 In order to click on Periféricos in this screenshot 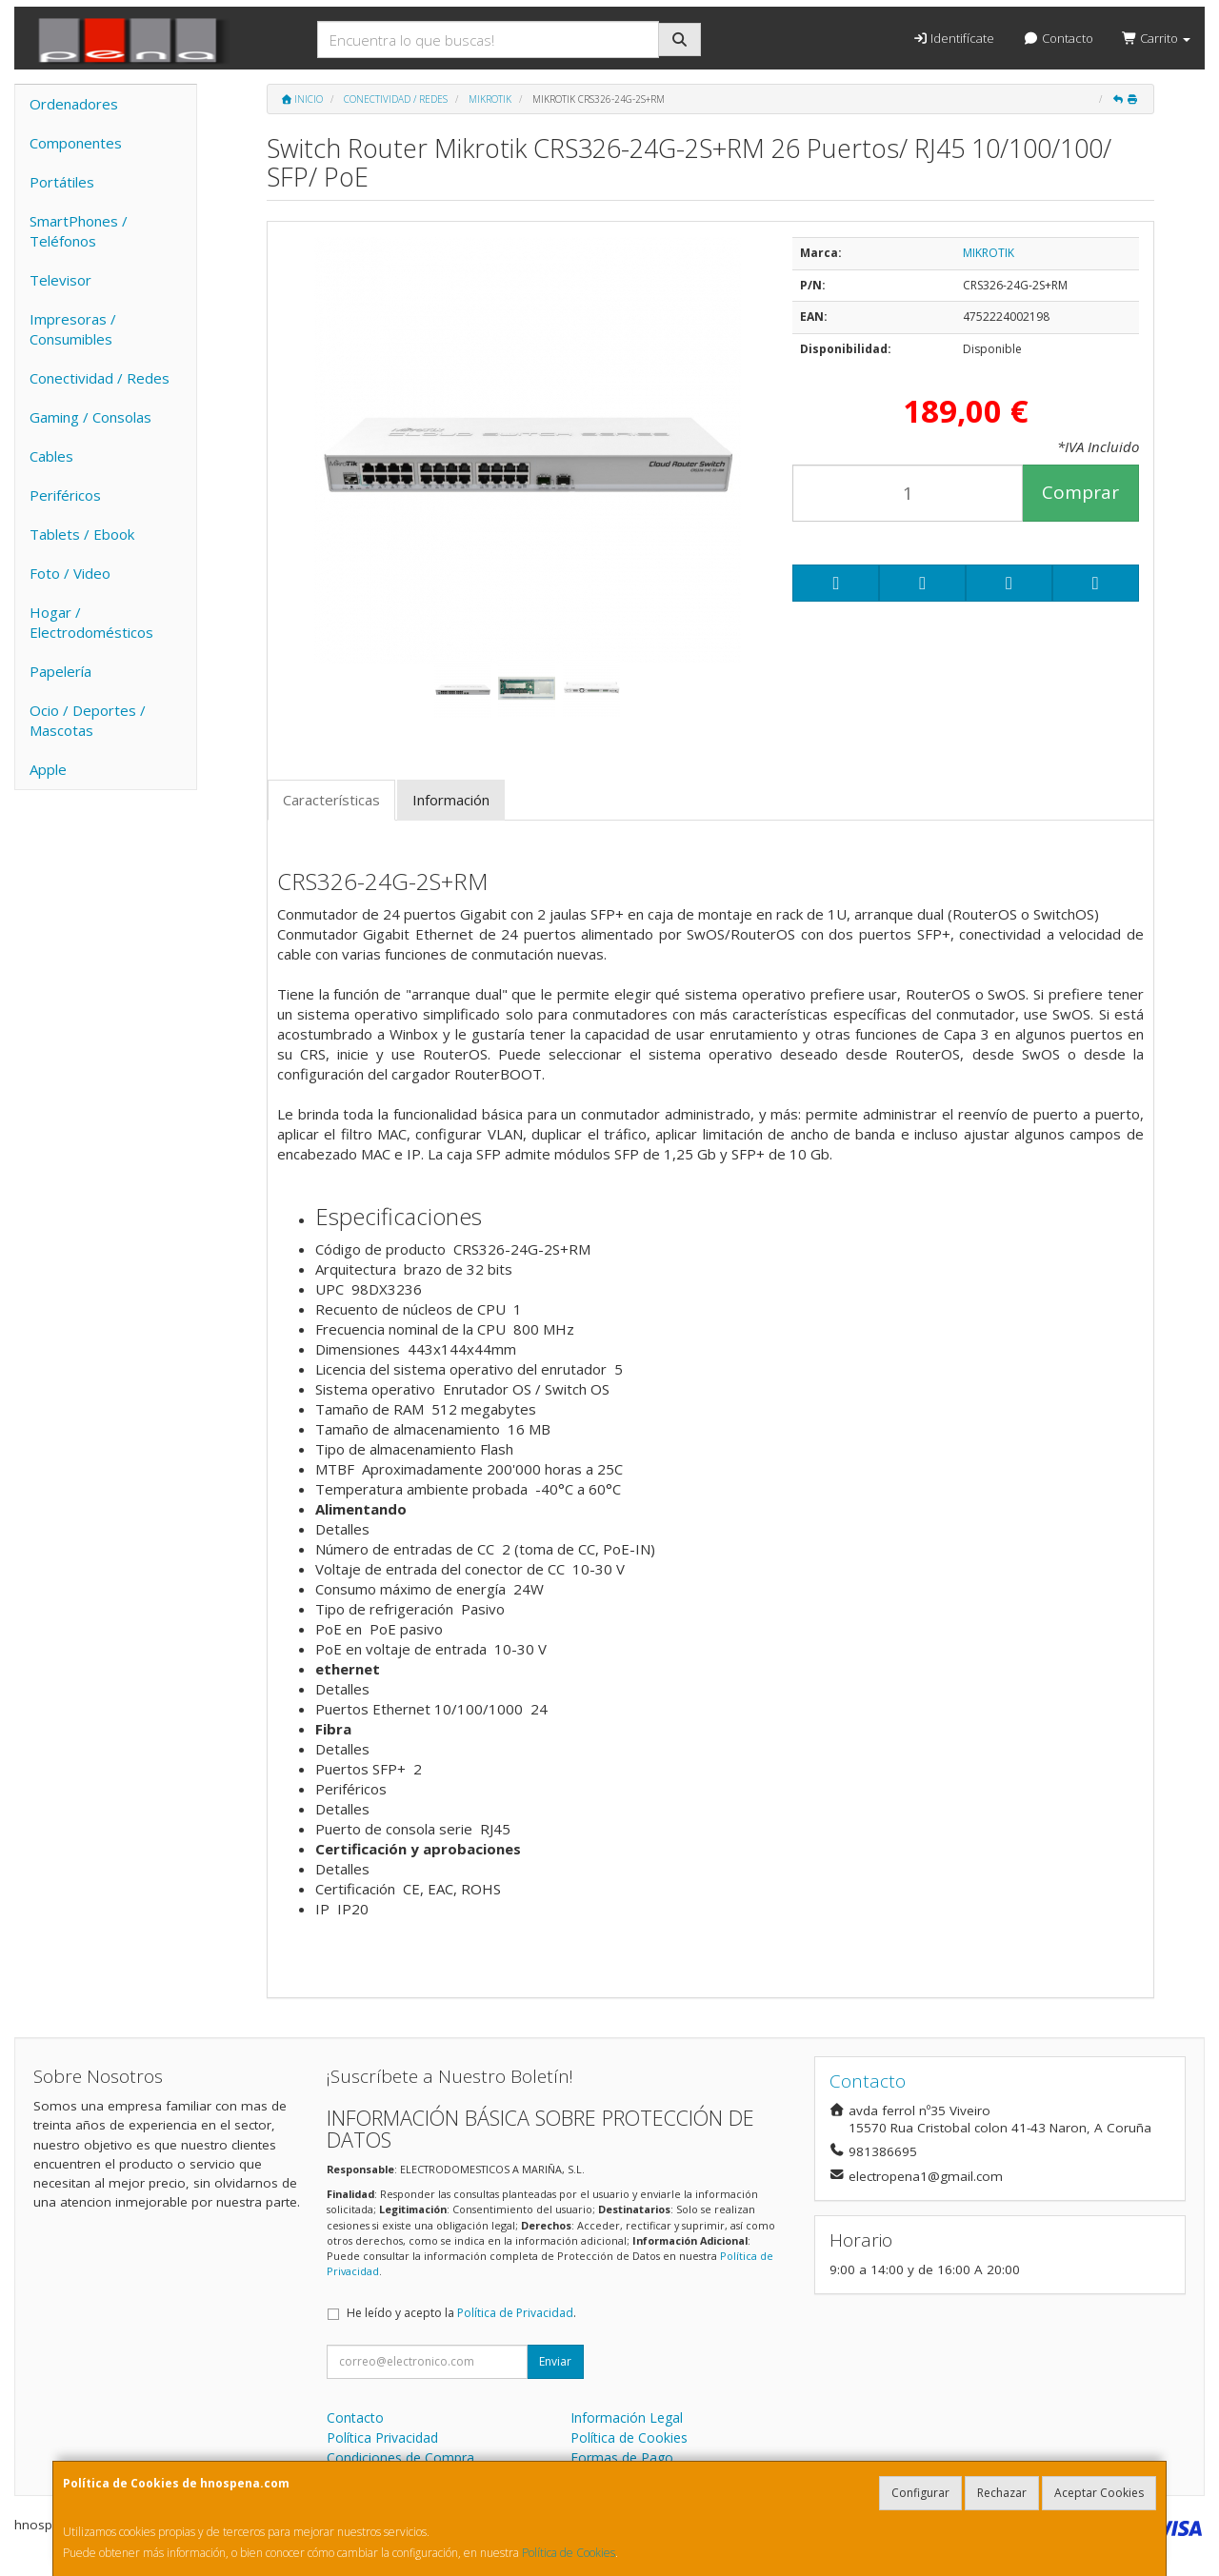, I will do `click(65, 495)`.